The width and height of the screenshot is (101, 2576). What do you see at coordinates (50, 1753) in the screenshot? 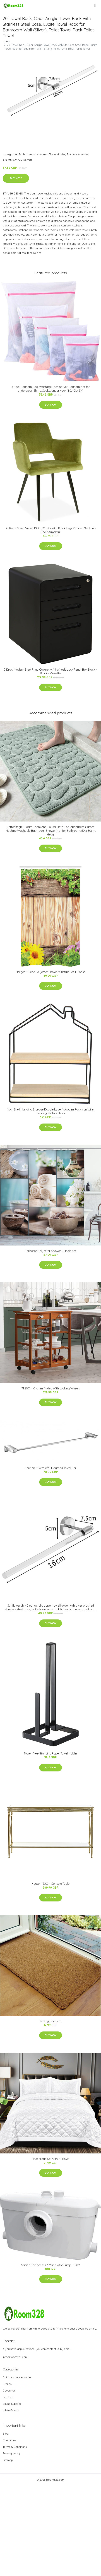
I see `Tower Free-Standing Paper Towel Holder` at bounding box center [50, 1753].